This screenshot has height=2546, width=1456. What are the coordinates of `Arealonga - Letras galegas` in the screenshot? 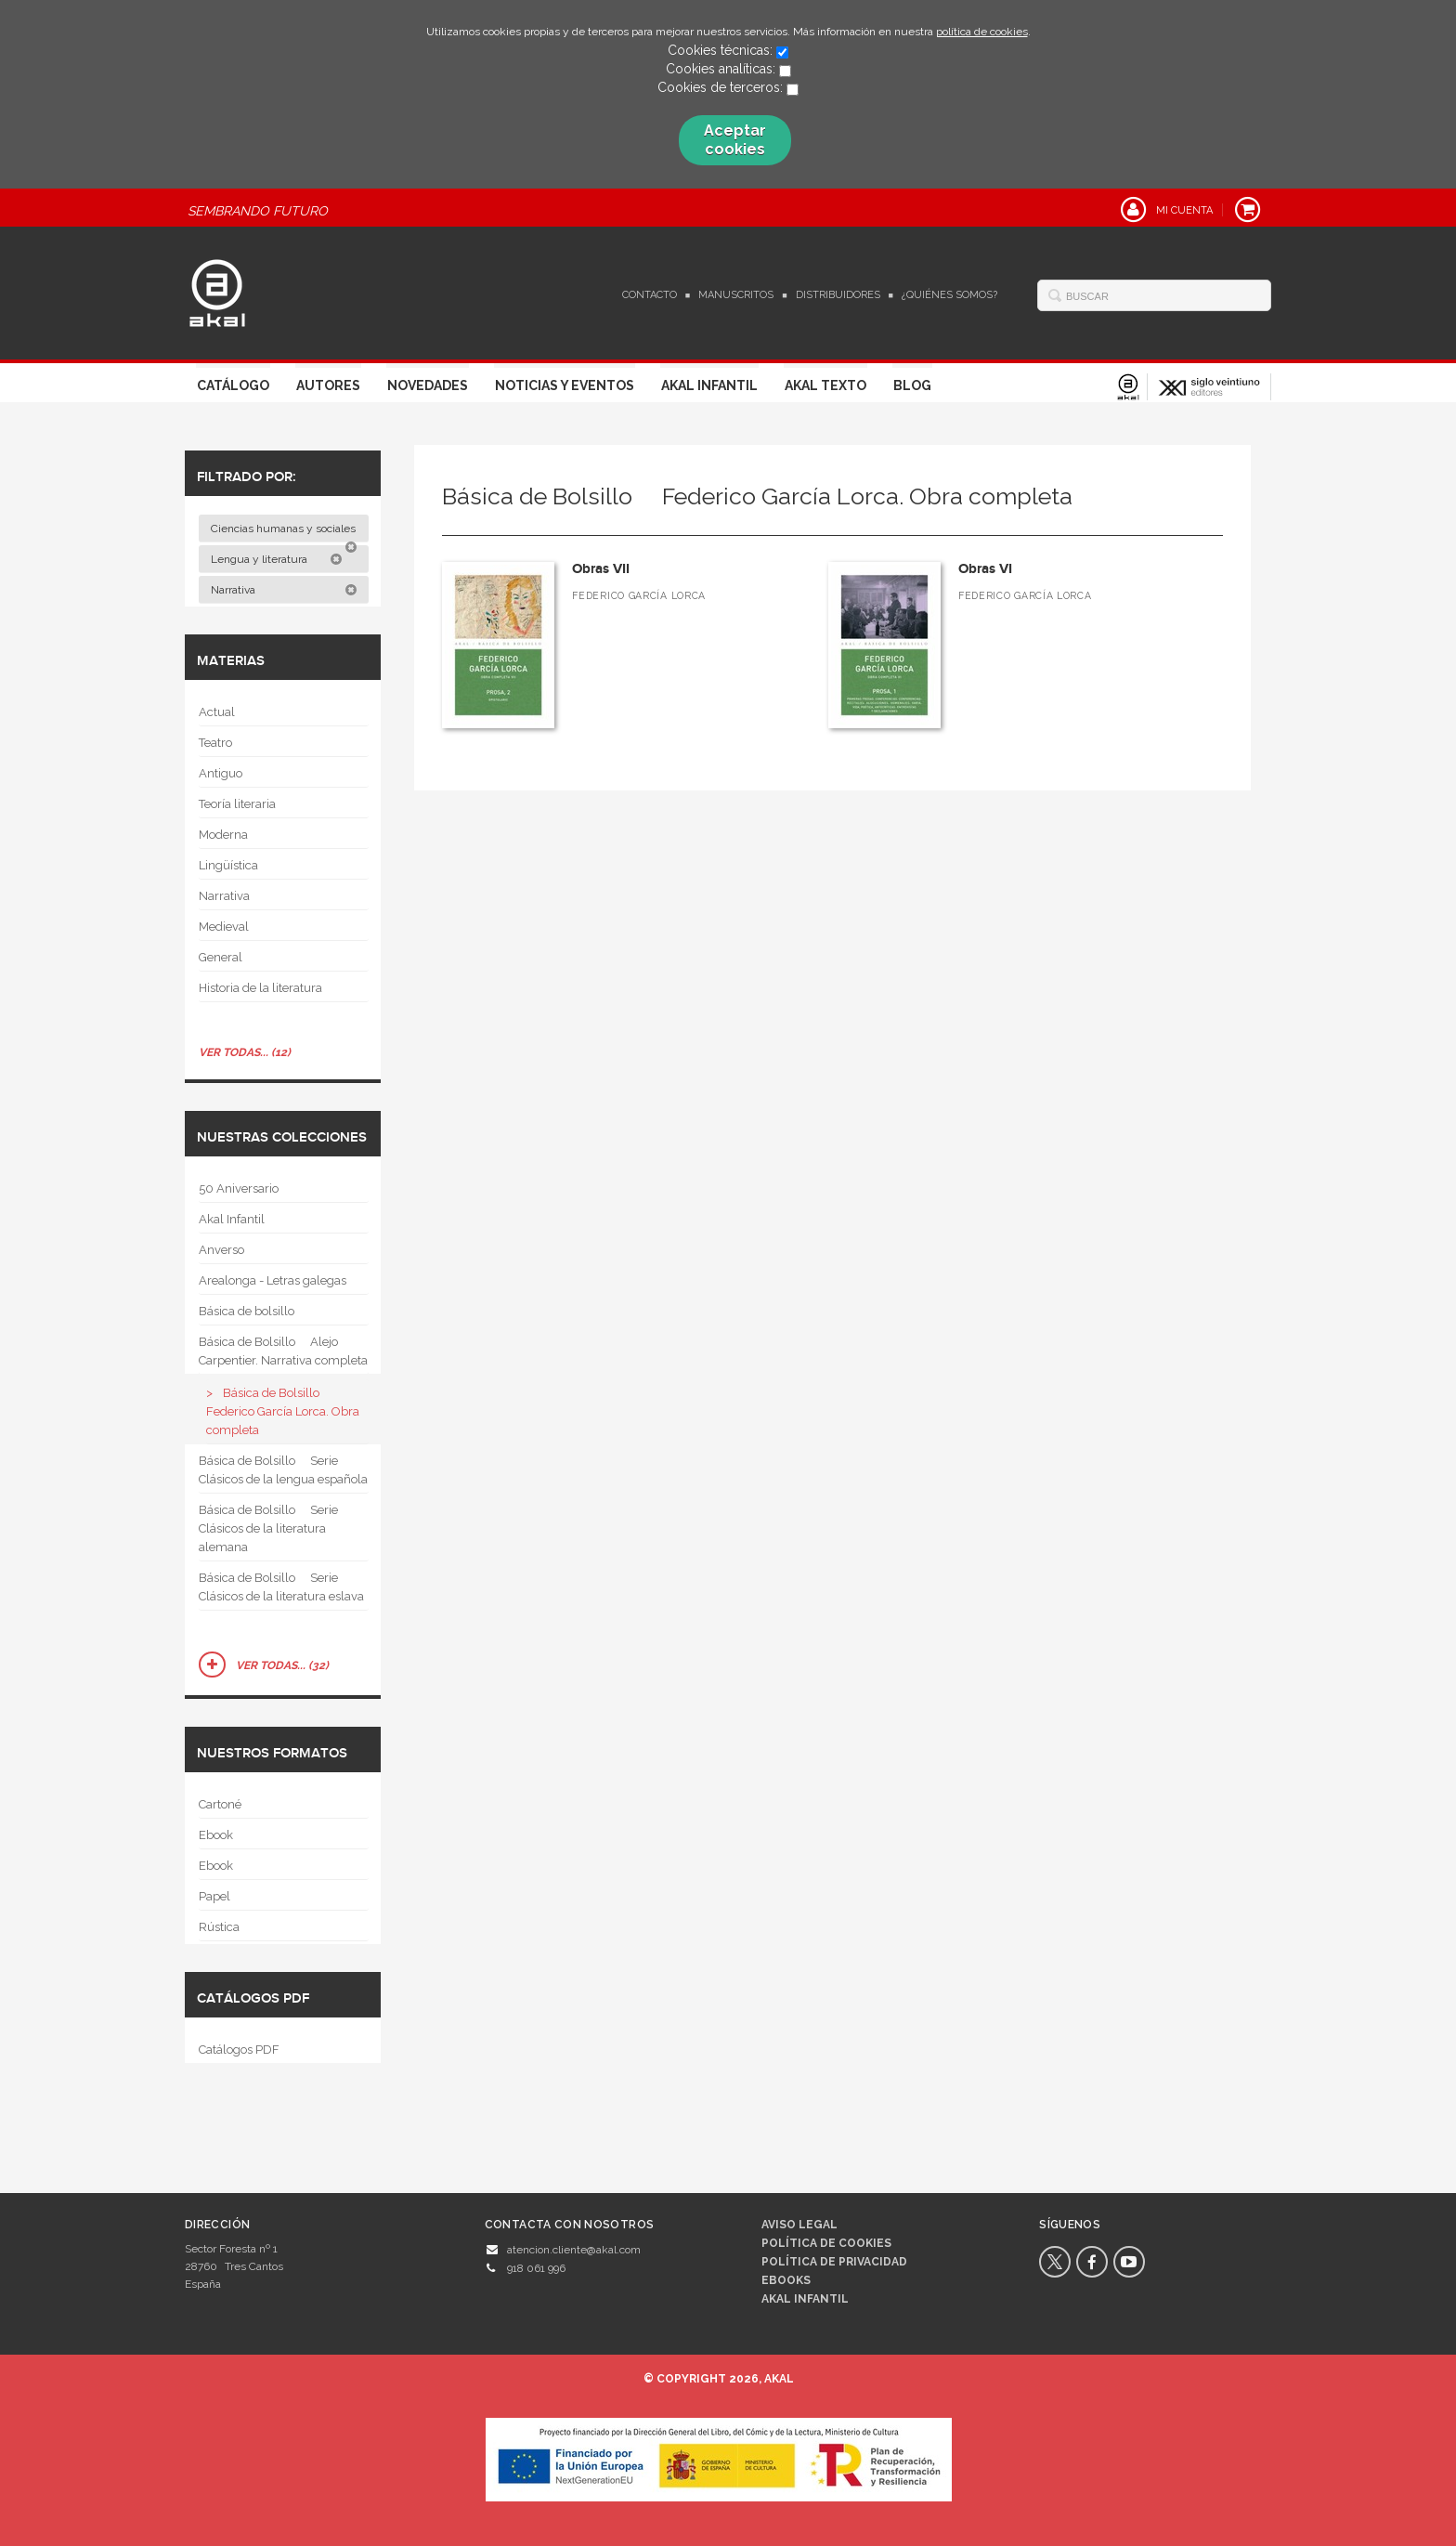 It's located at (272, 1280).